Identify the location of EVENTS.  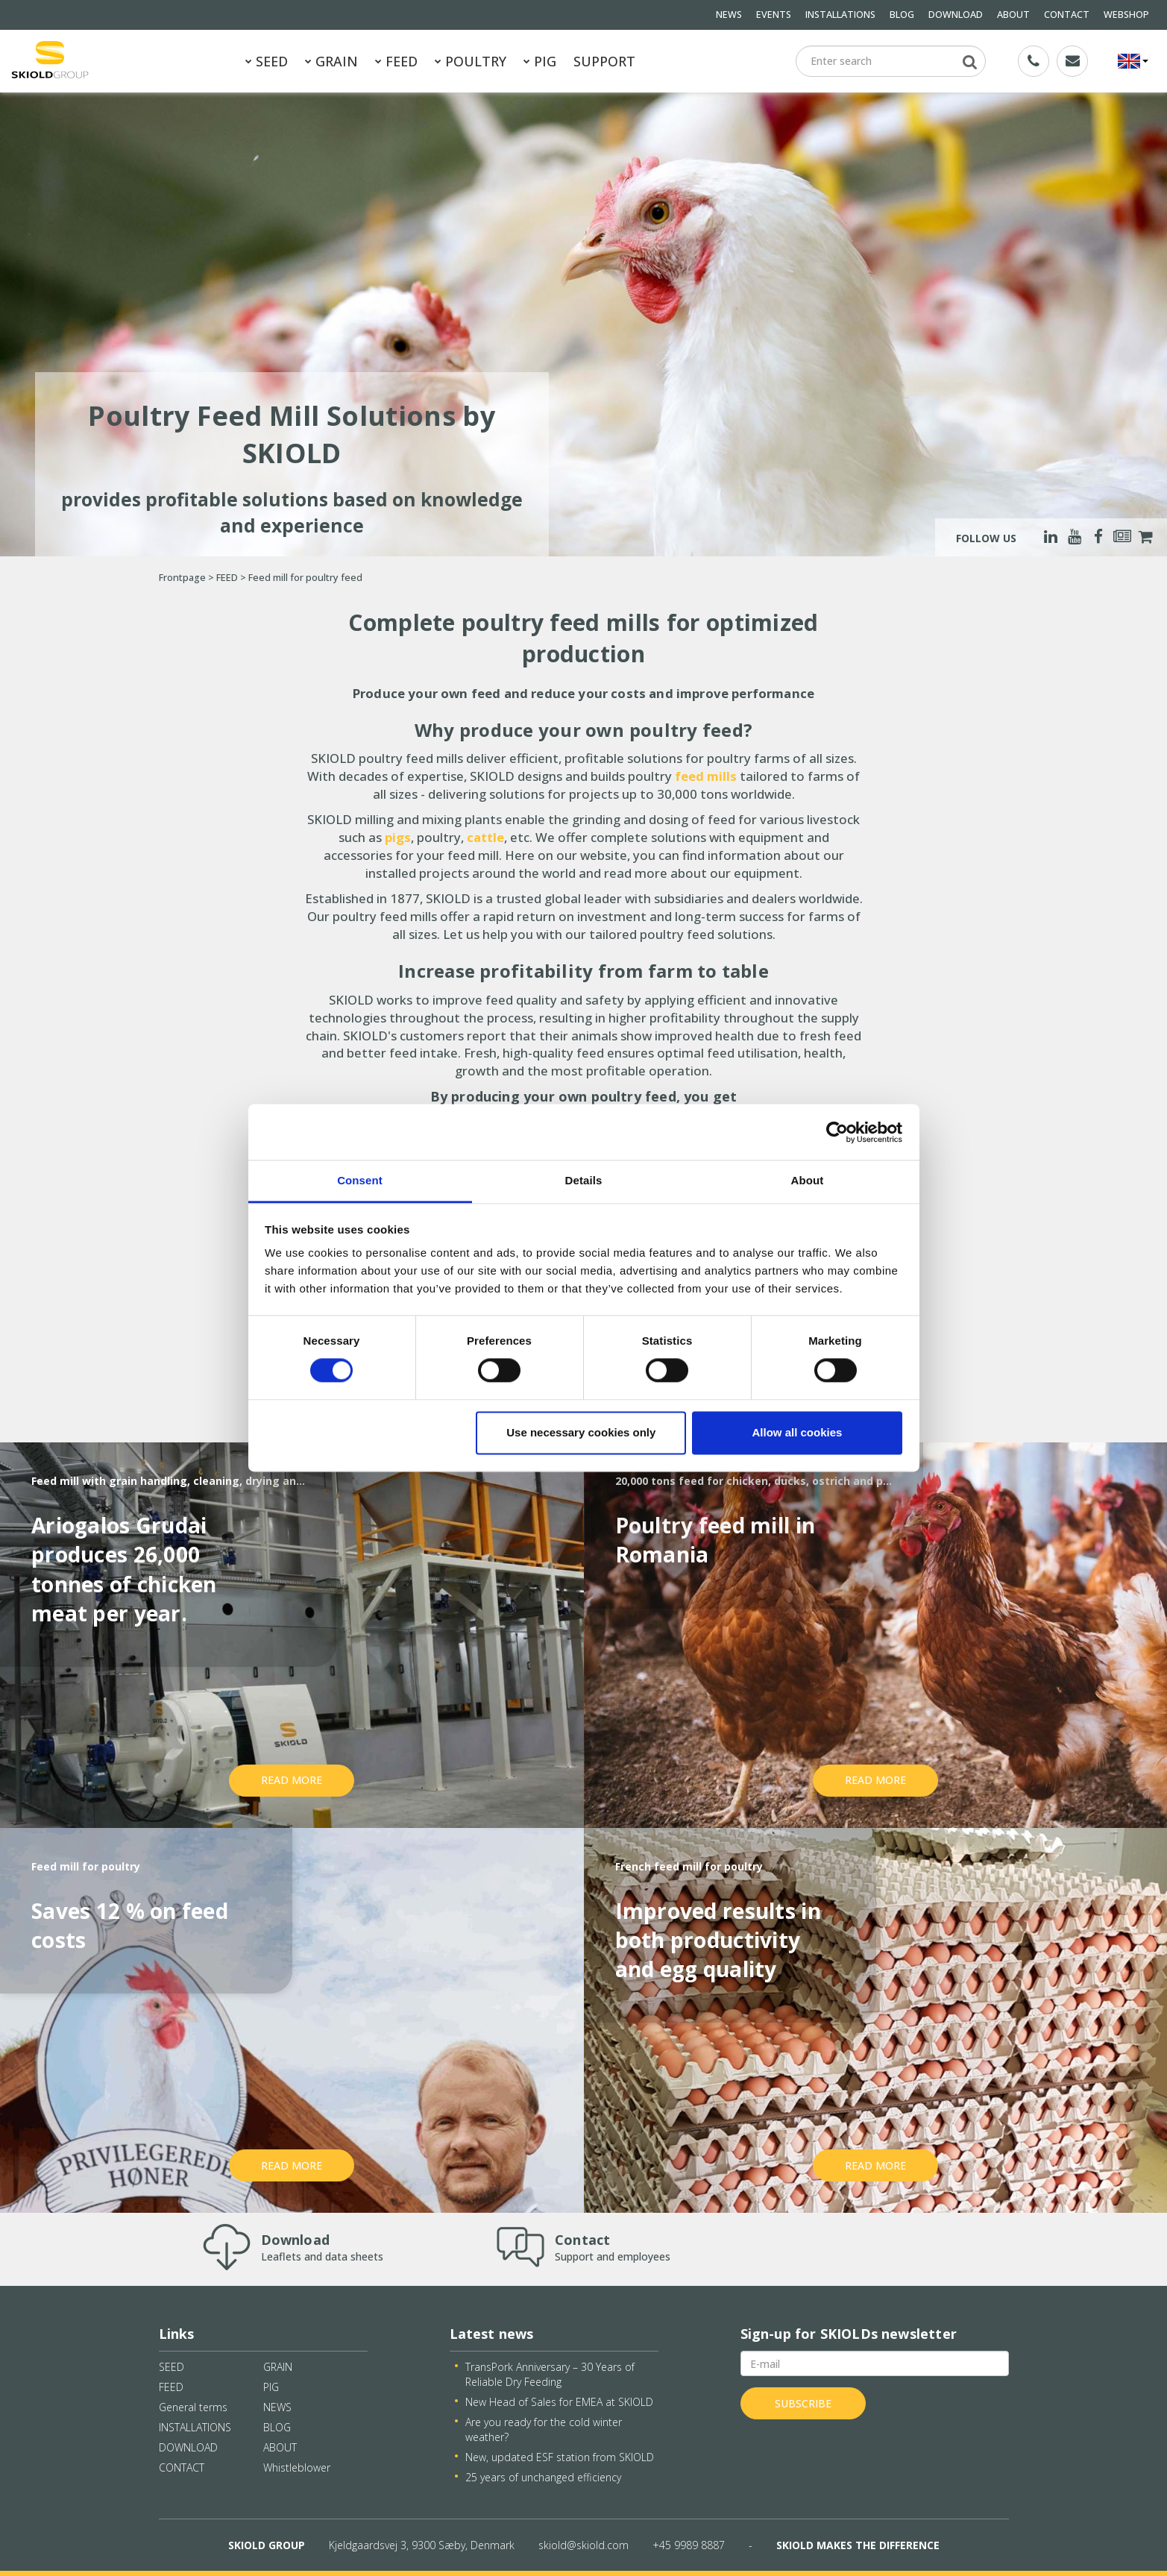
(773, 14).